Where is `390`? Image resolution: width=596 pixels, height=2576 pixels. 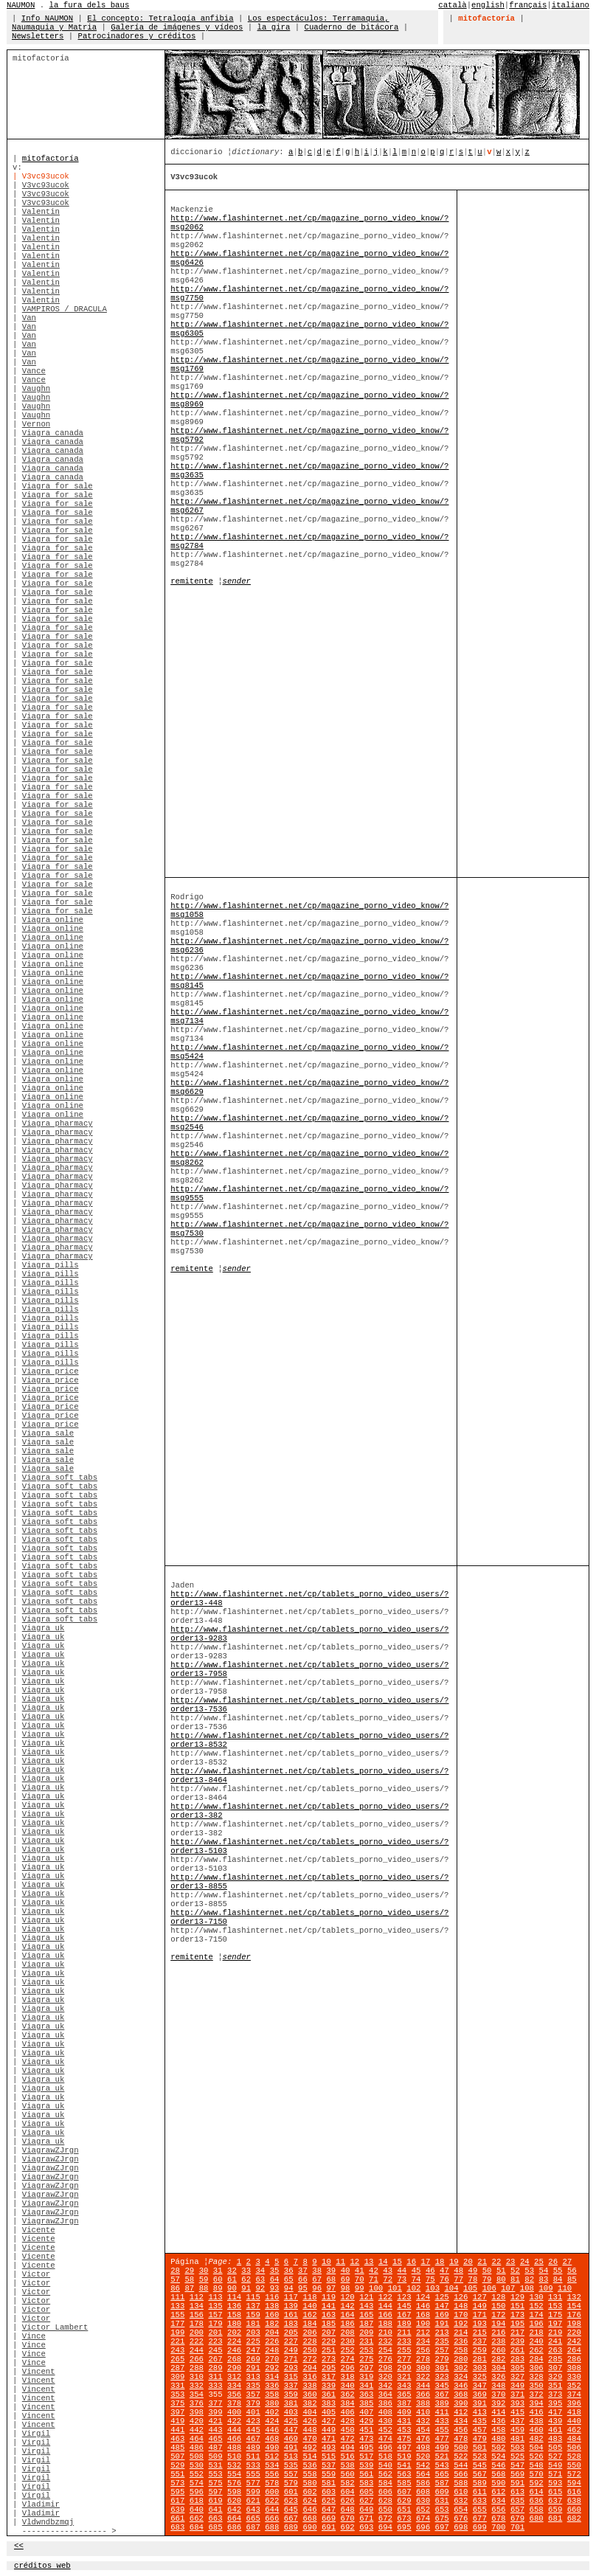
390 is located at coordinates (461, 2403).